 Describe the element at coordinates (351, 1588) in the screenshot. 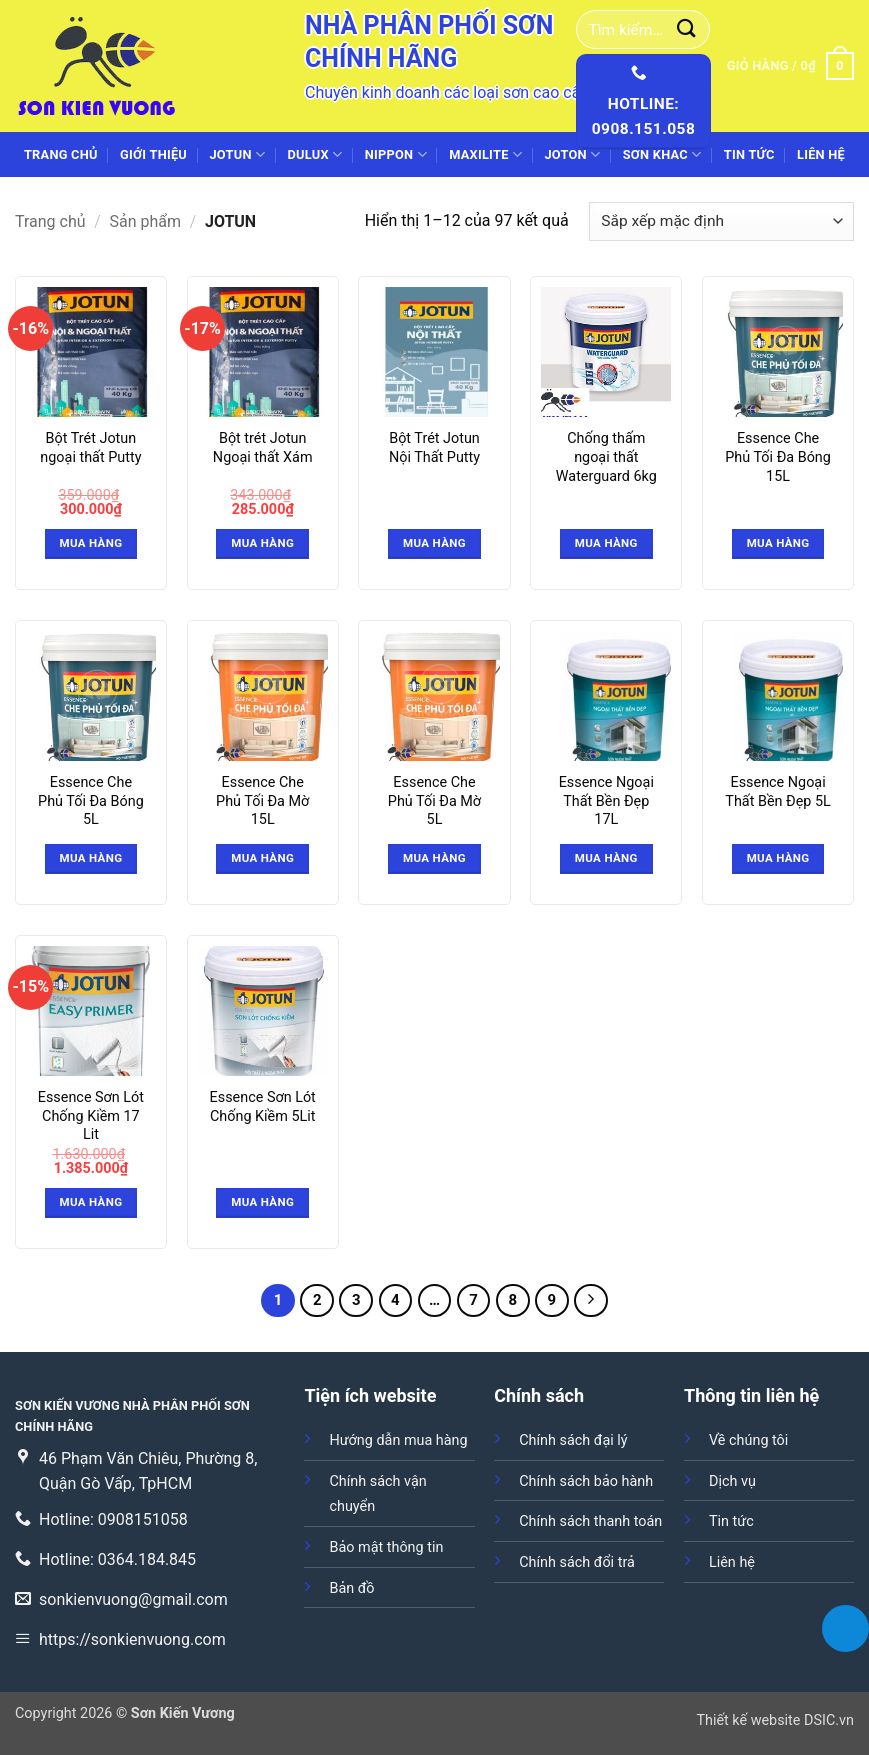

I see `Bản đồ` at that location.